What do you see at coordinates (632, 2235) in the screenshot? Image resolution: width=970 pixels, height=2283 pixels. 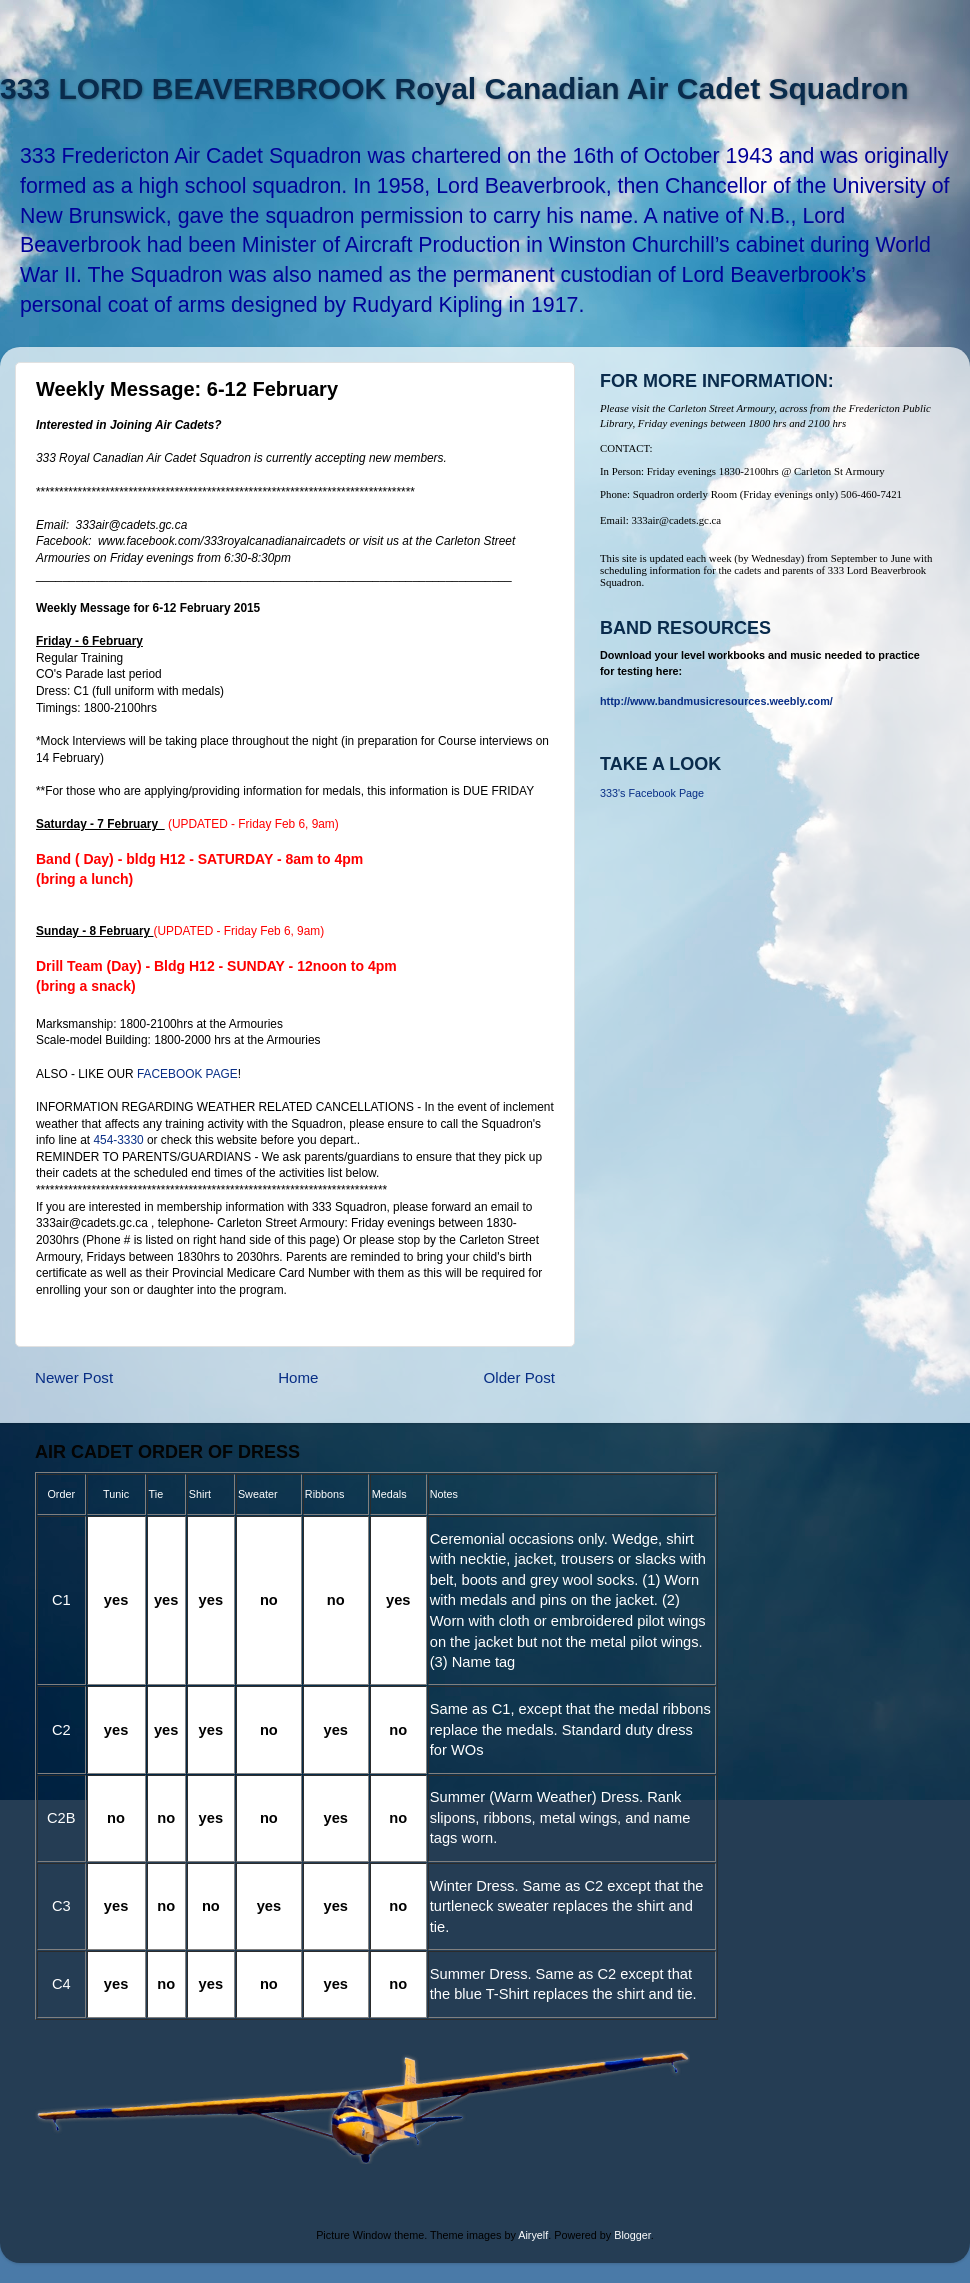 I see `Blogger` at bounding box center [632, 2235].